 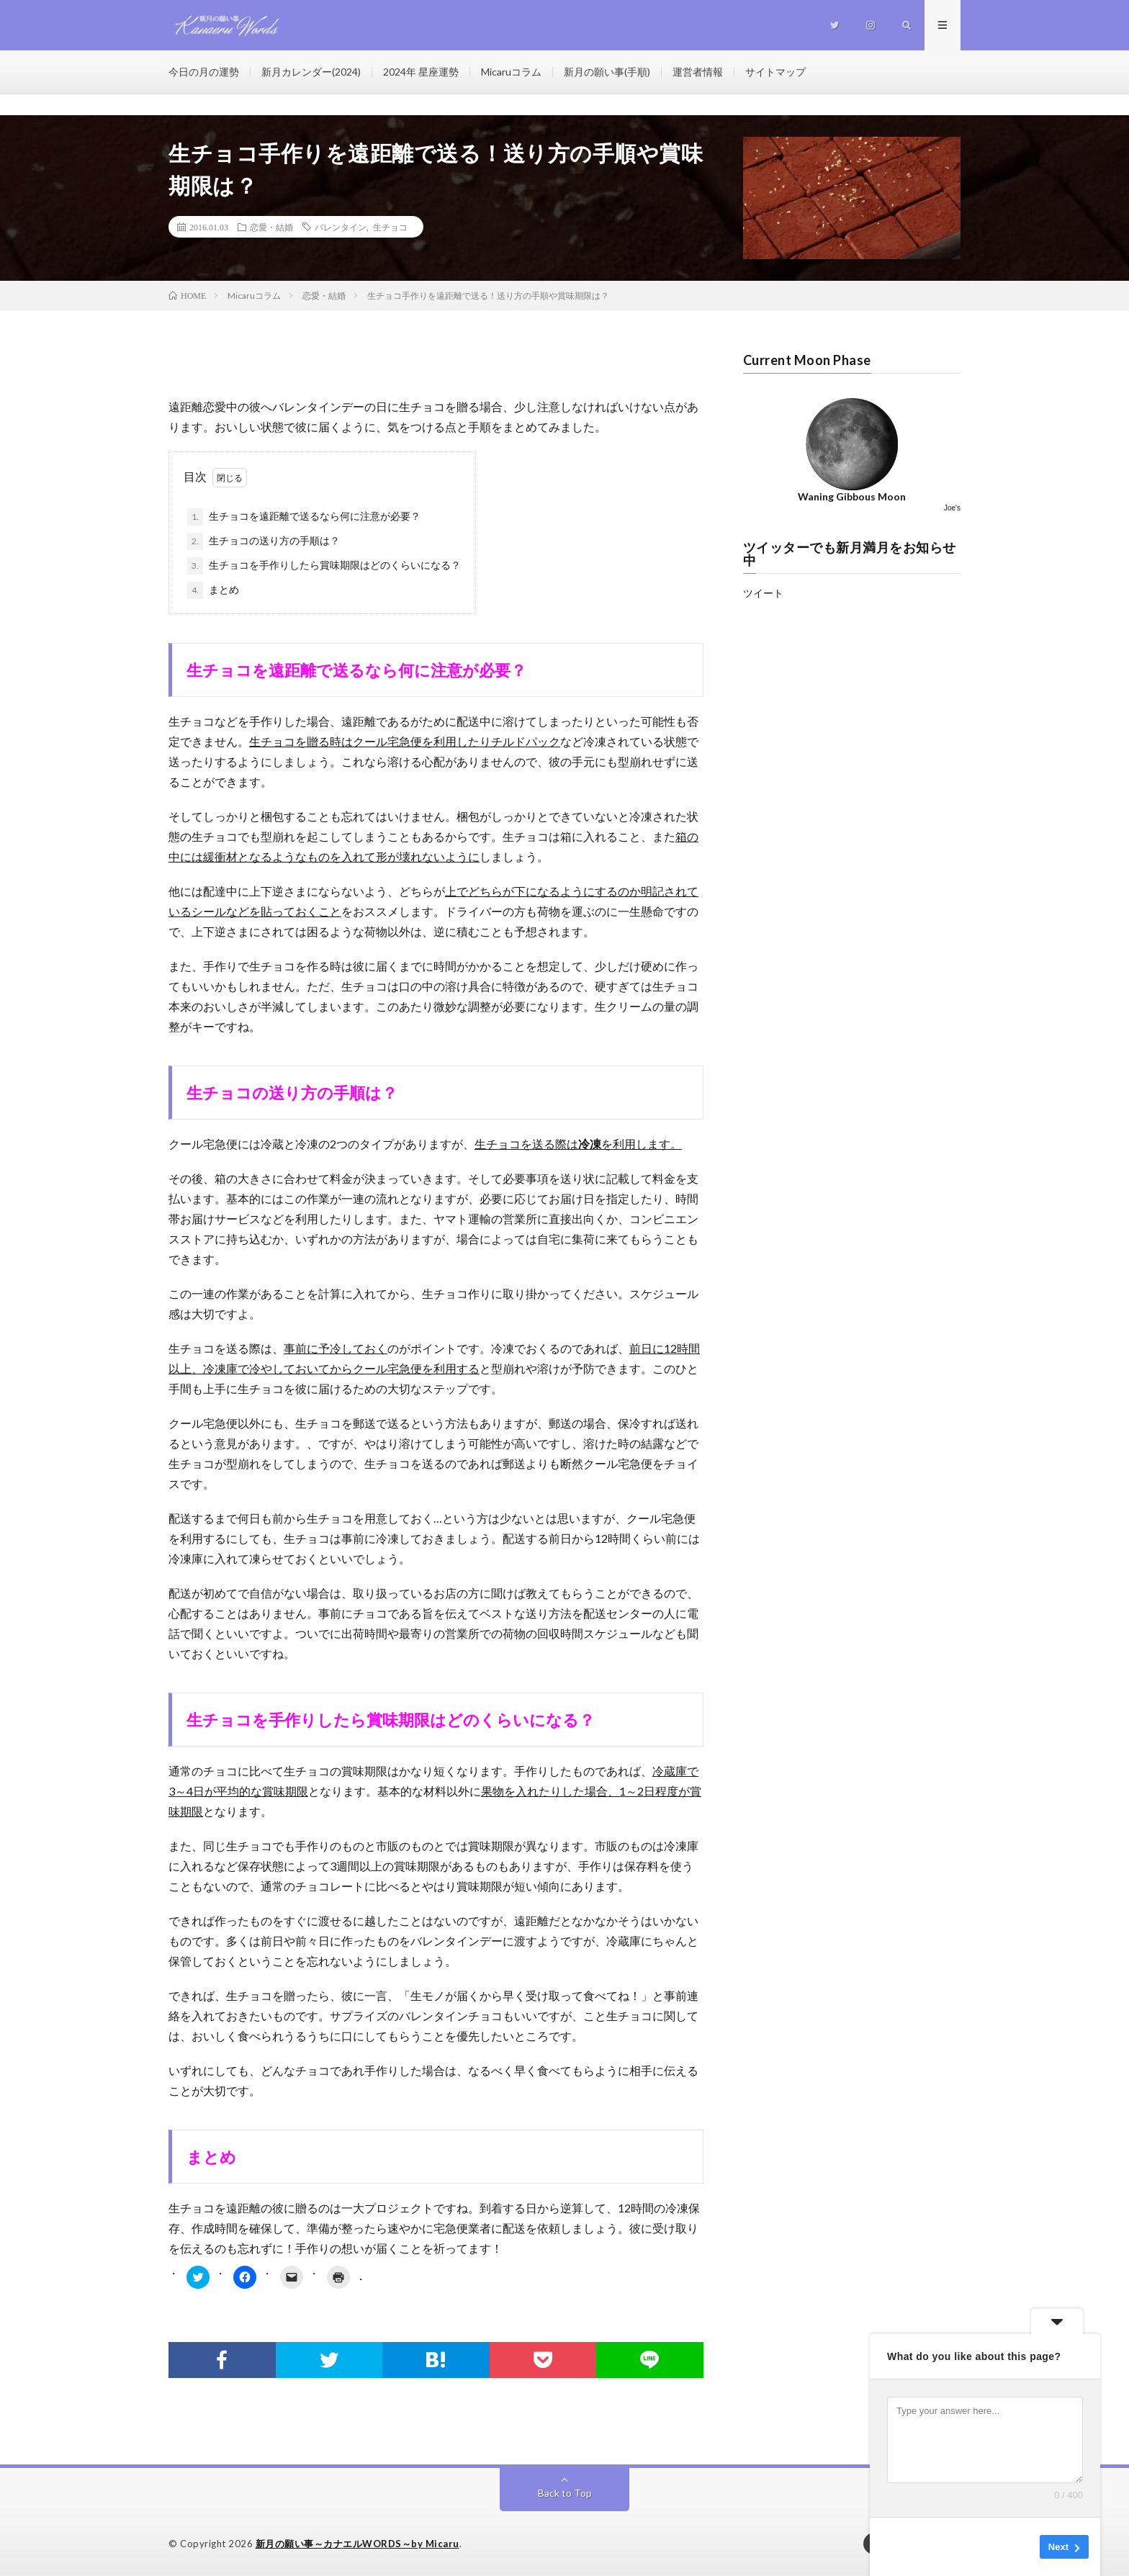 What do you see at coordinates (213, 590) in the screenshot?
I see `まとめ` at bounding box center [213, 590].